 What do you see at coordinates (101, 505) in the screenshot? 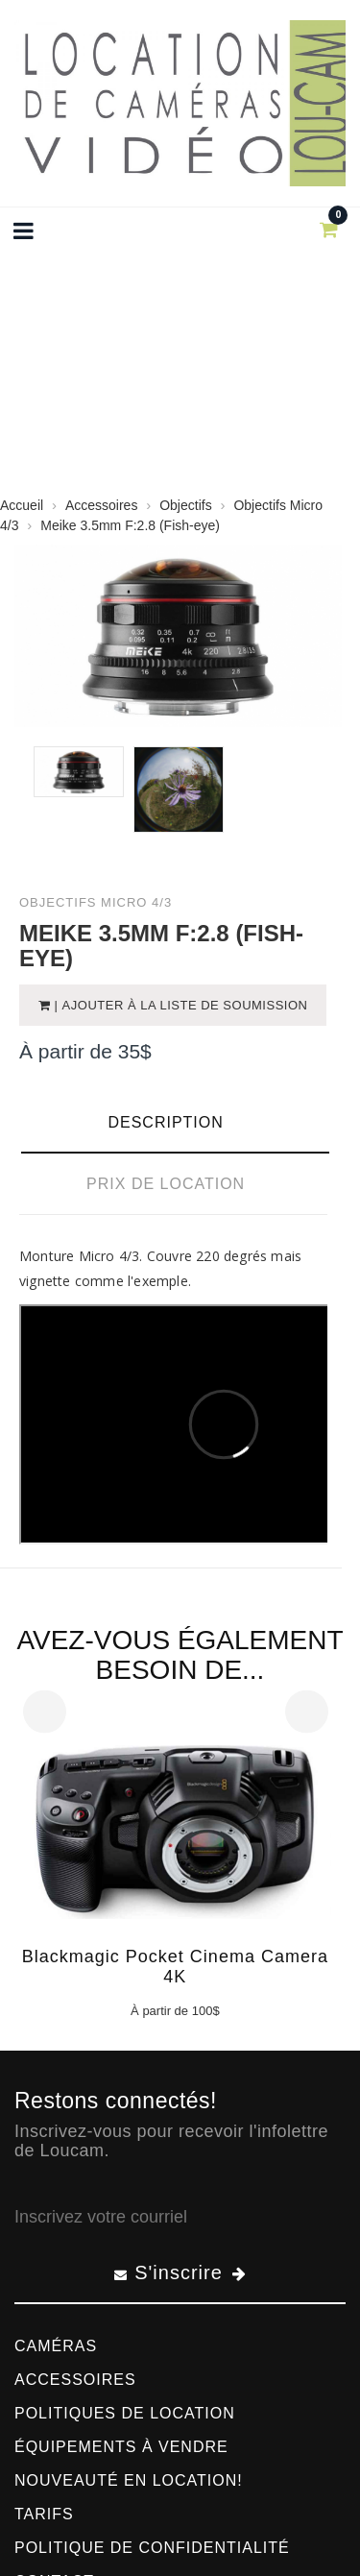
I see `Accessoires` at bounding box center [101, 505].